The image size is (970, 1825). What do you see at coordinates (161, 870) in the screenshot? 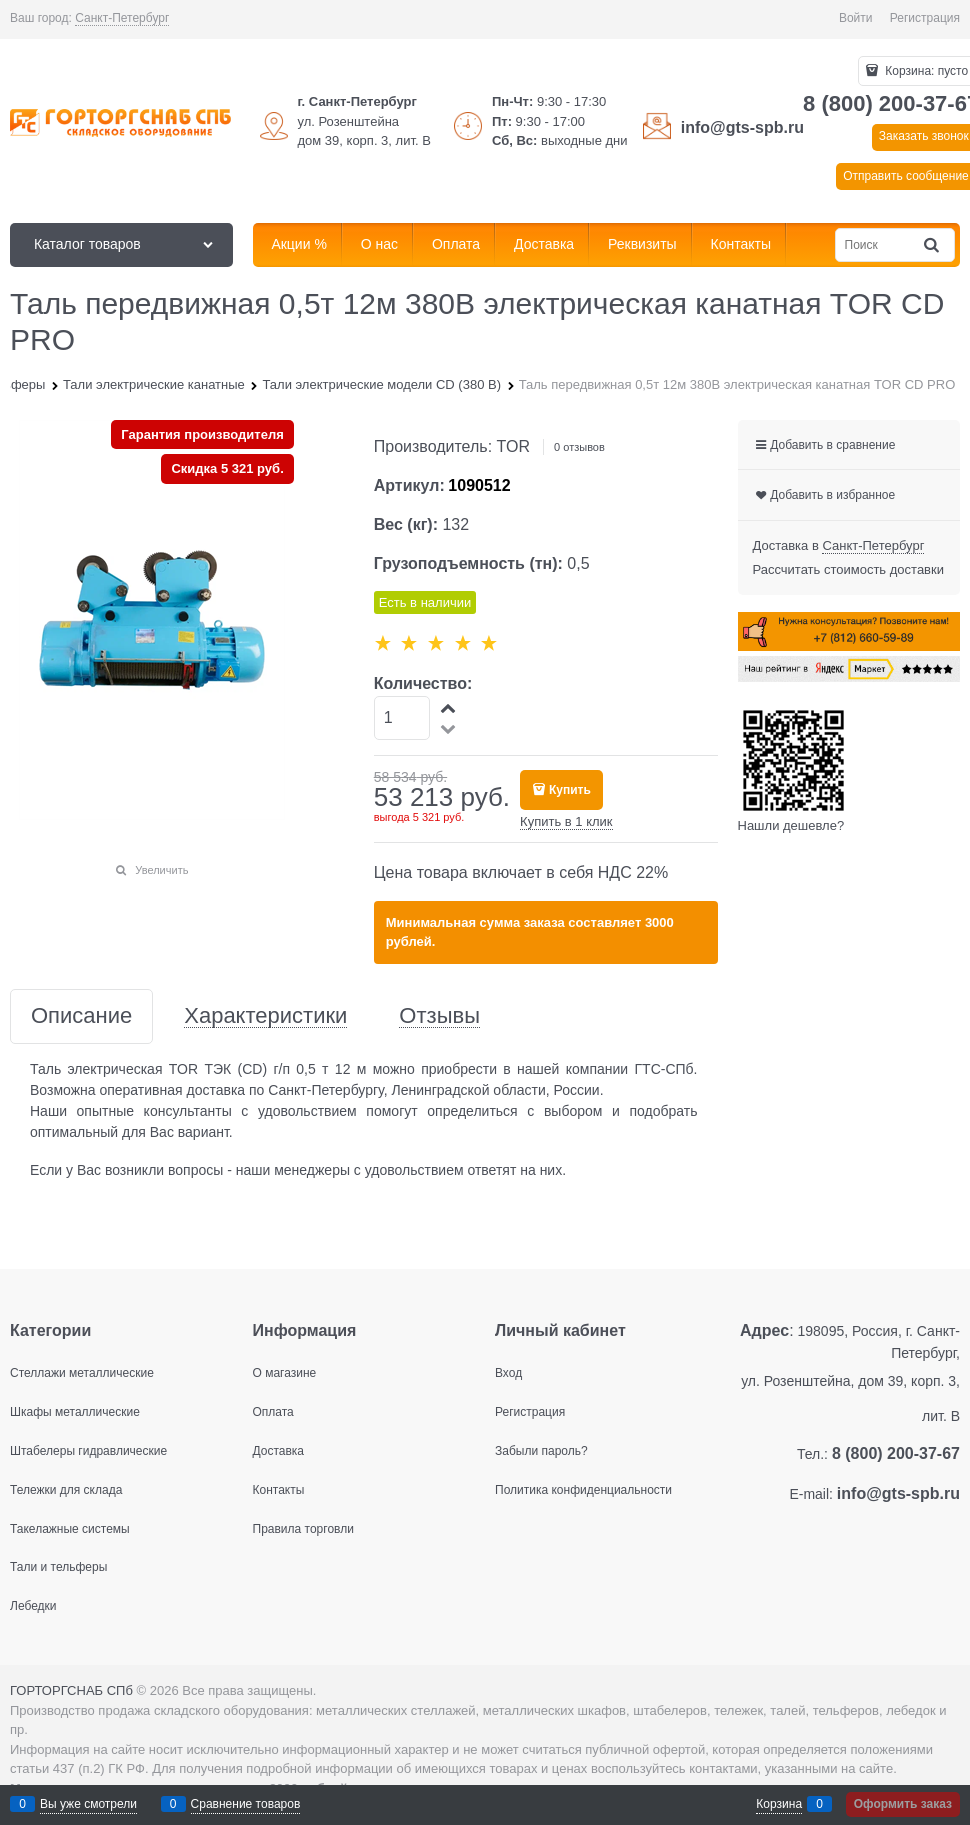
I see `Увеличить` at bounding box center [161, 870].